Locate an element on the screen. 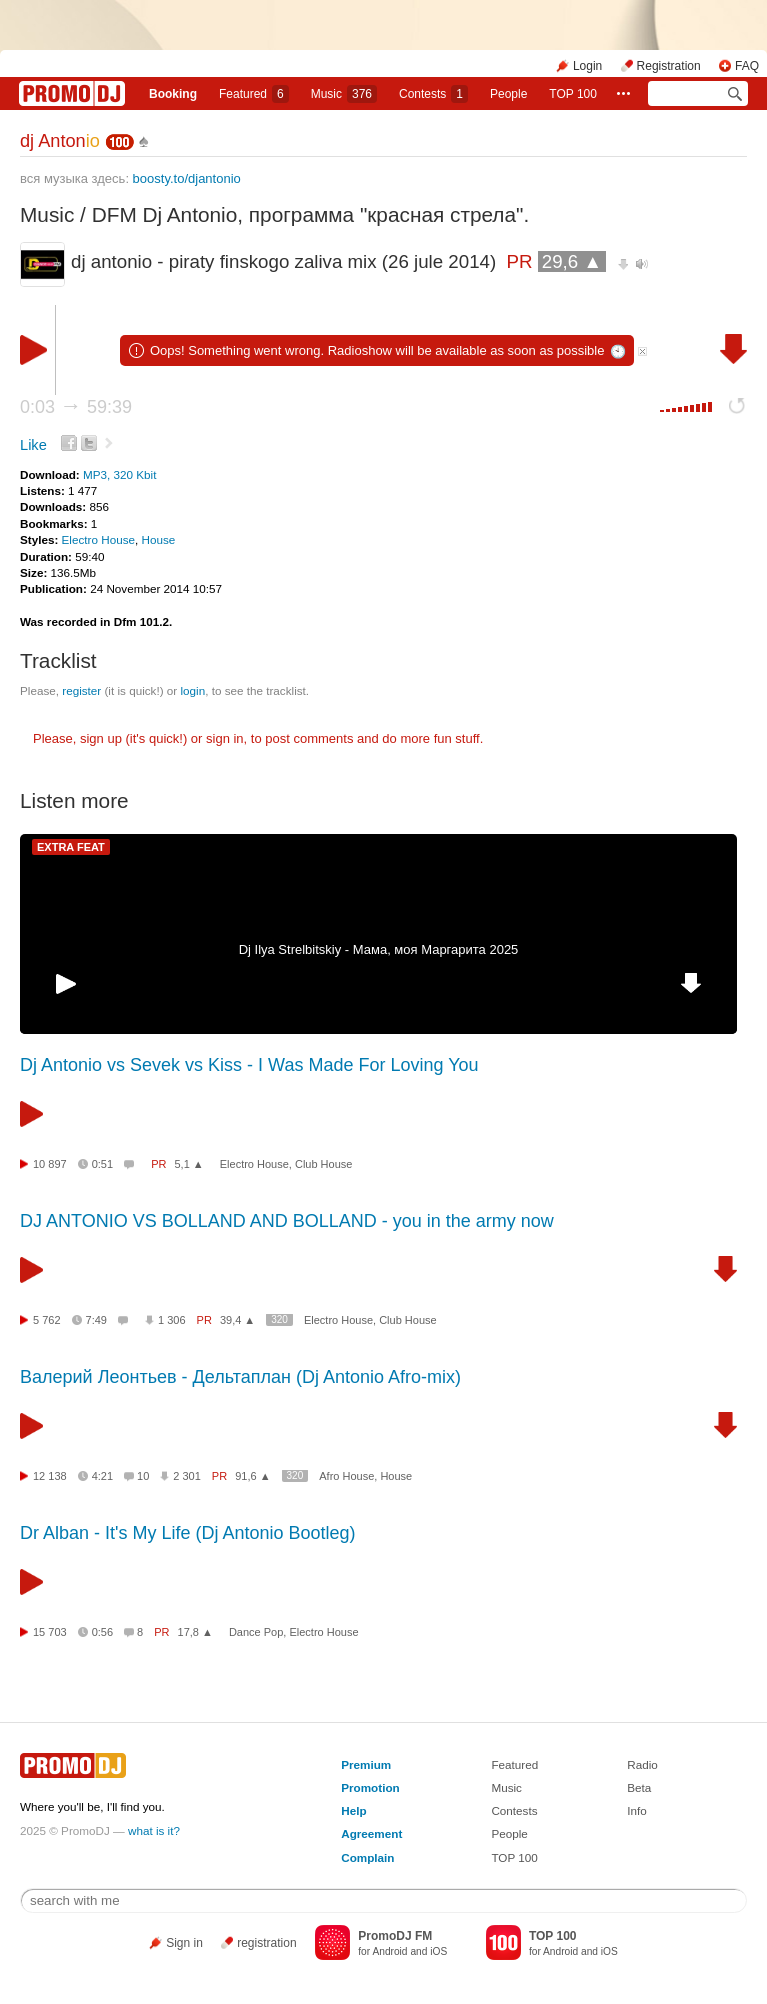  sign in is located at coordinates (225, 738).